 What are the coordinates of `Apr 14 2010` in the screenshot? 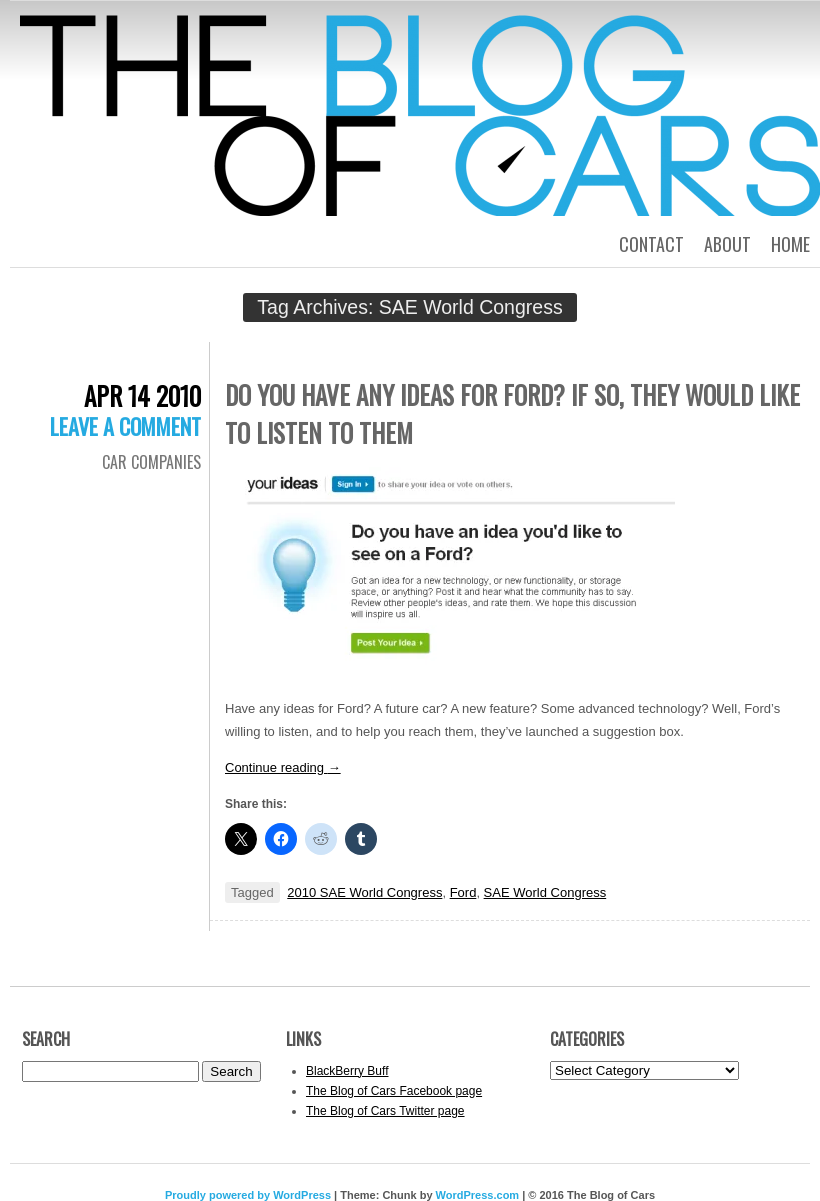 It's located at (142, 395).